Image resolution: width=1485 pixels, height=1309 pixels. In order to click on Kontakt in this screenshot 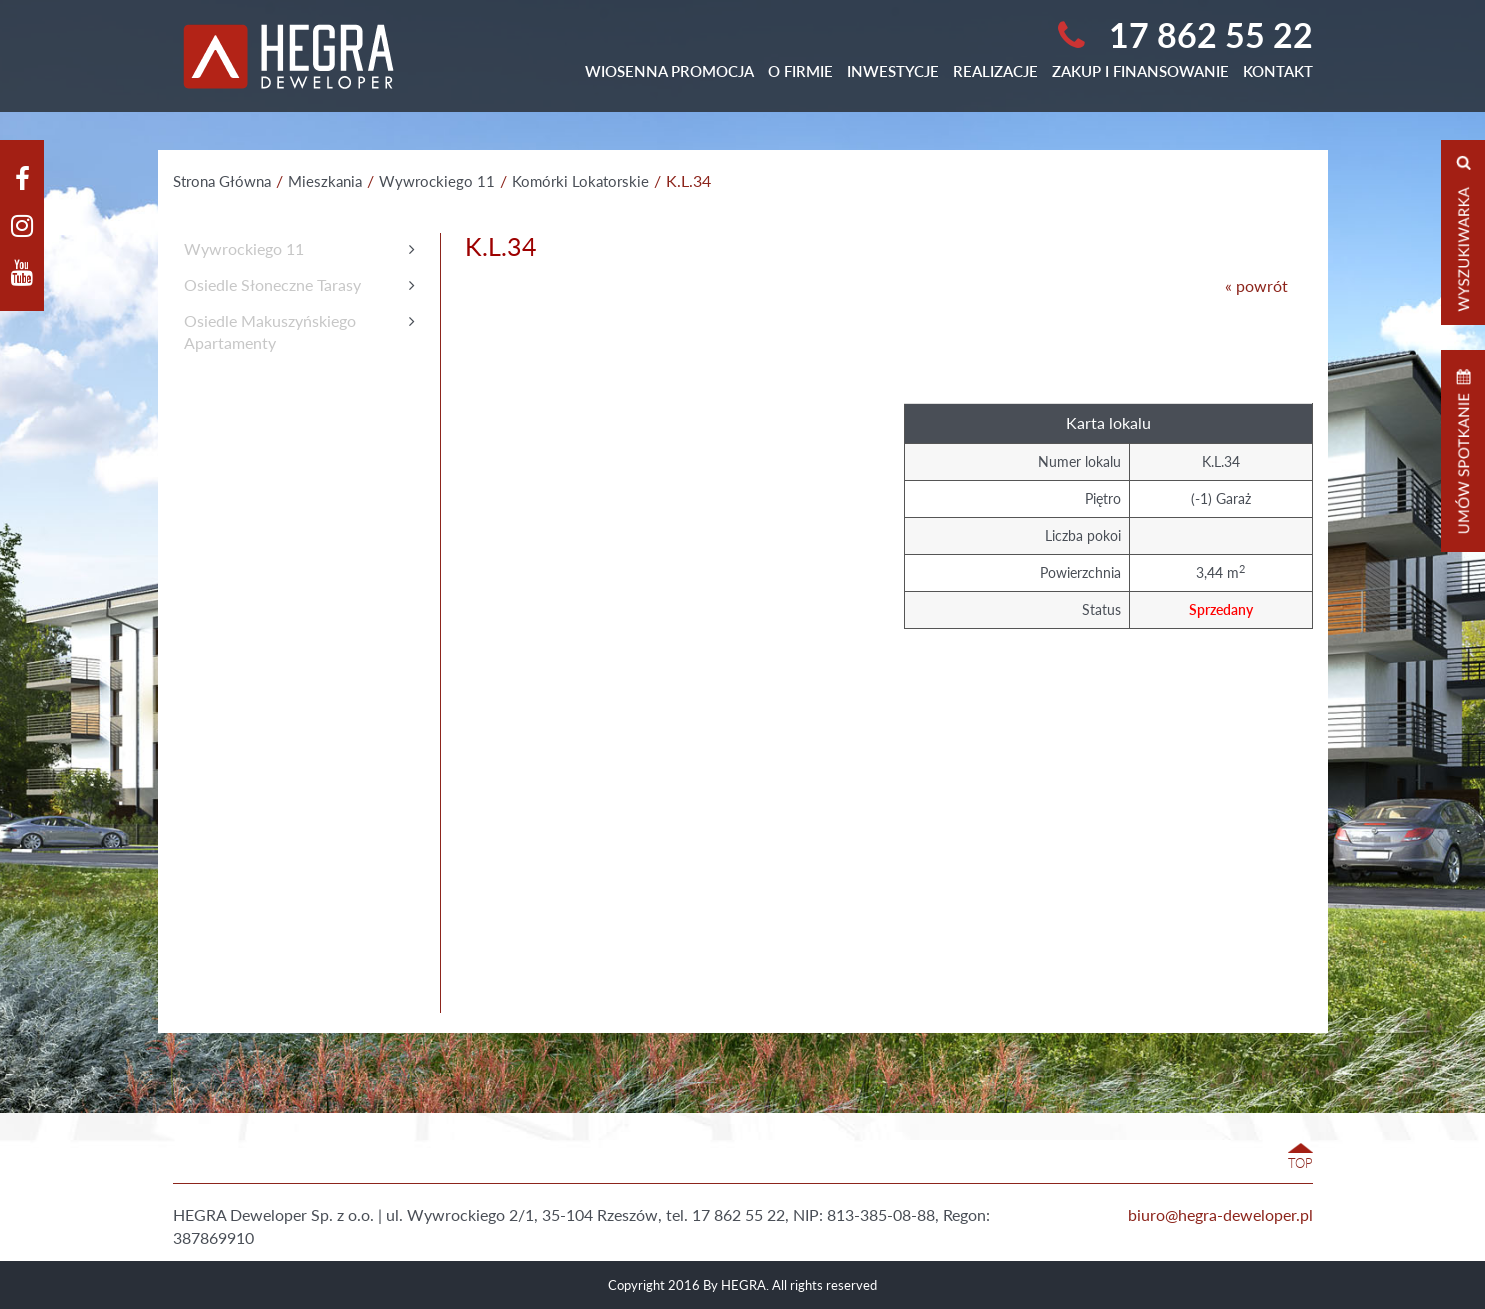, I will do `click(1278, 71)`.